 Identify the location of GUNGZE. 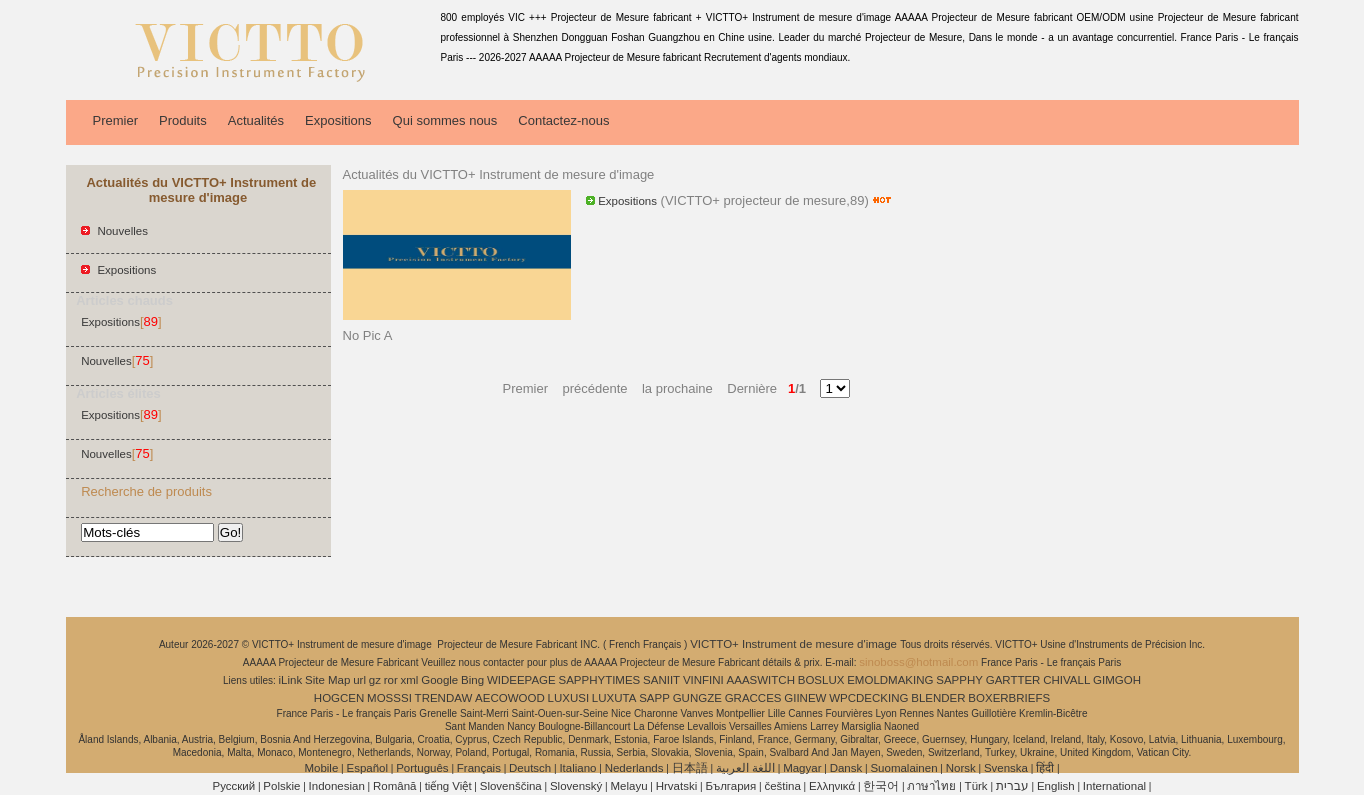
(697, 698).